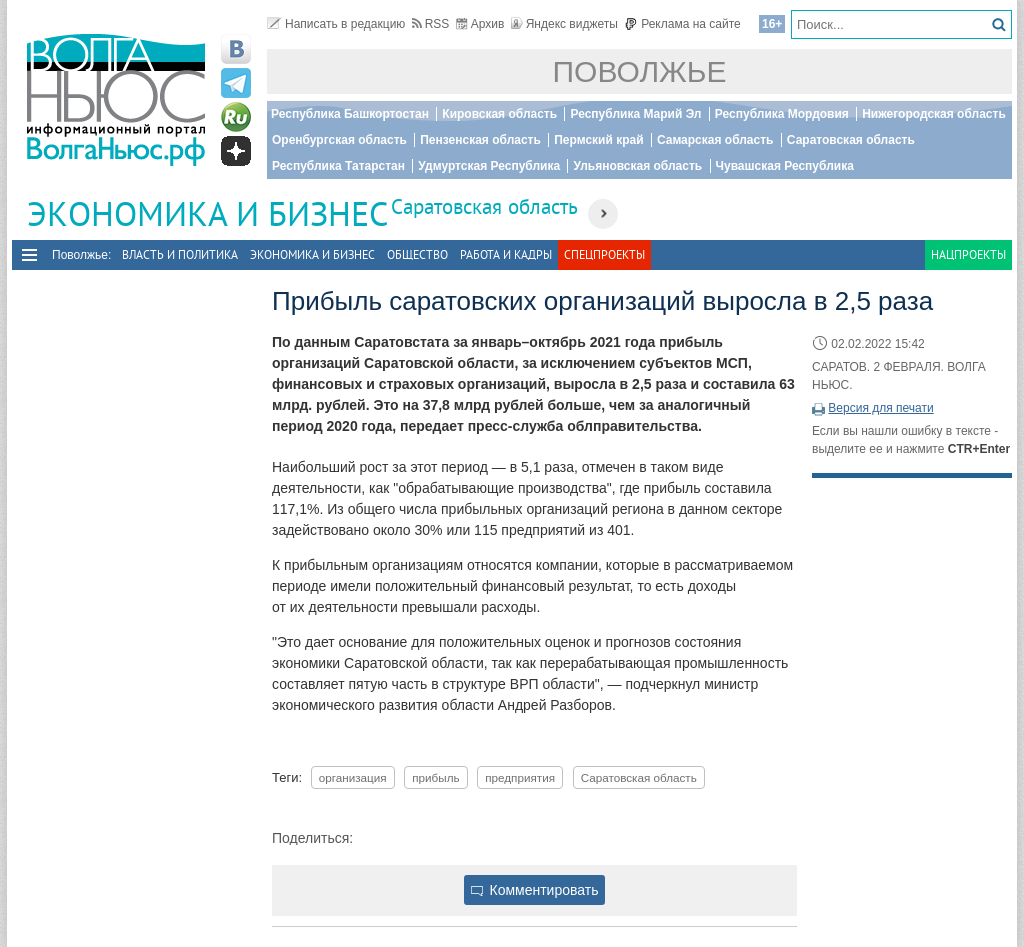 Image resolution: width=1024 pixels, height=947 pixels. What do you see at coordinates (782, 114) in the screenshot?
I see `Республика Мордовия` at bounding box center [782, 114].